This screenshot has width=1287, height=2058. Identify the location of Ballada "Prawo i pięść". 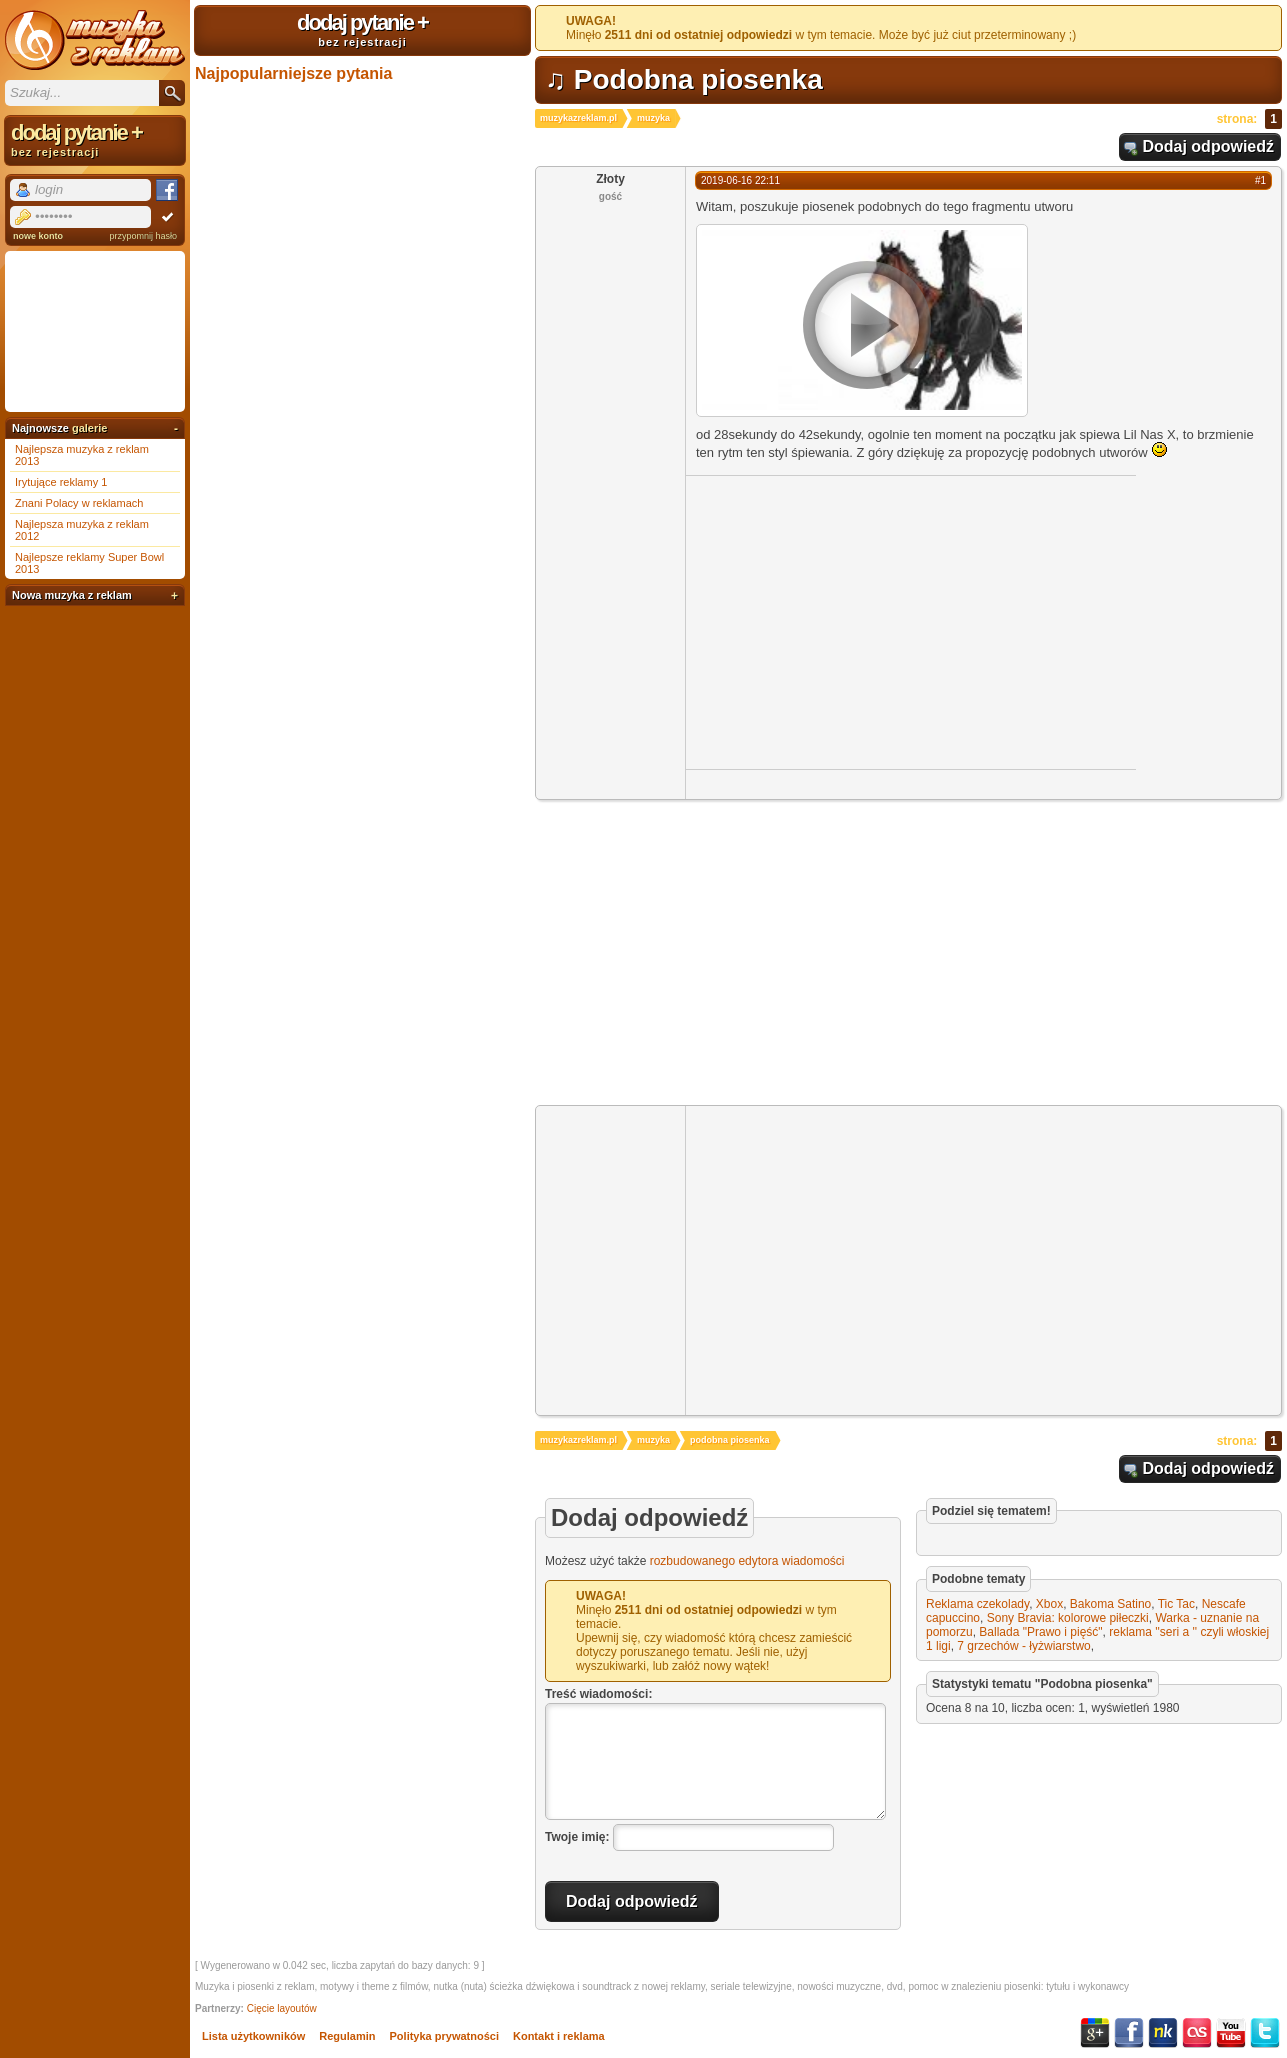
(1040, 1632).